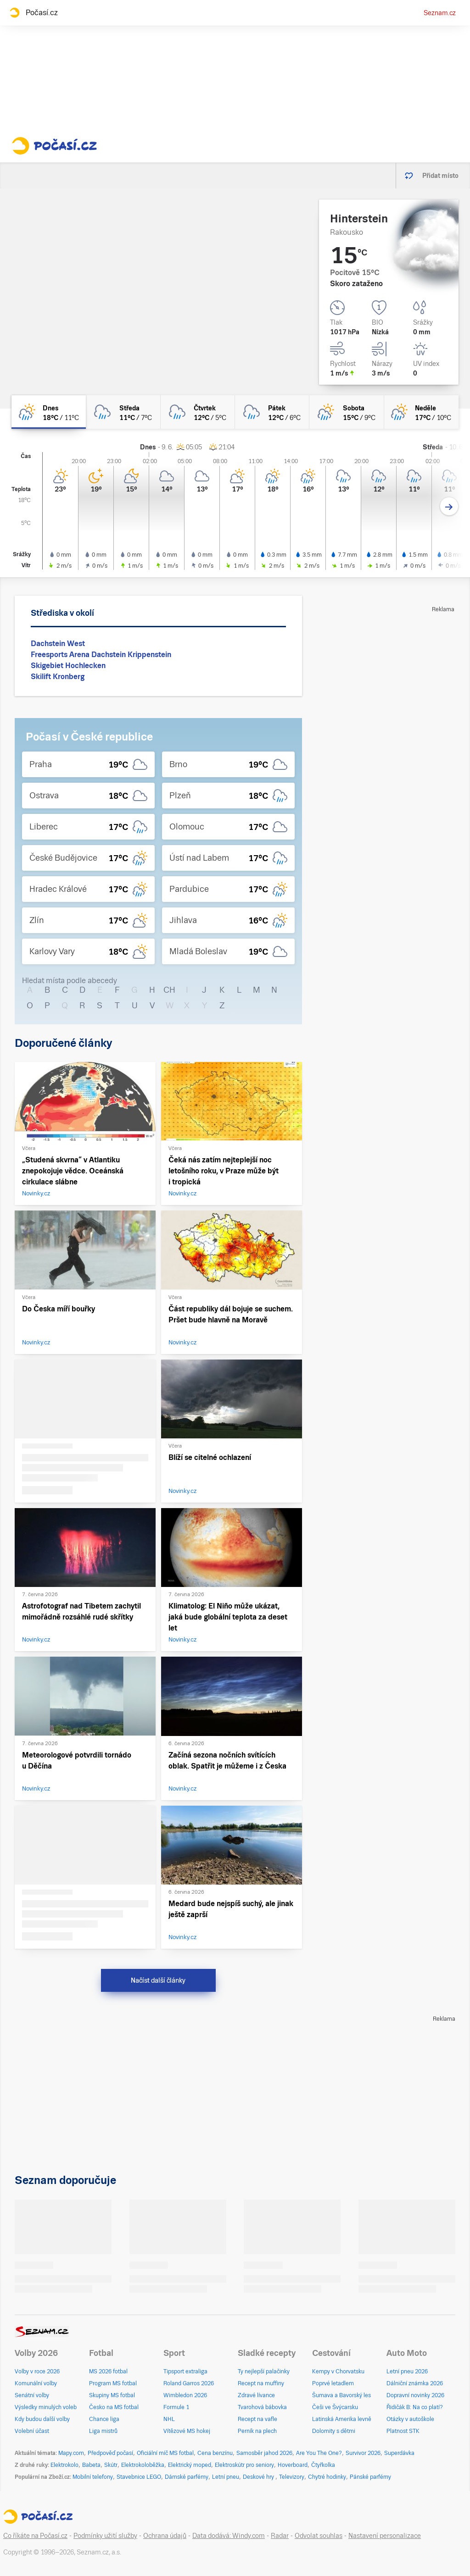 This screenshot has height=2576, width=470. I want to click on Platnost STK, so click(403, 2431).